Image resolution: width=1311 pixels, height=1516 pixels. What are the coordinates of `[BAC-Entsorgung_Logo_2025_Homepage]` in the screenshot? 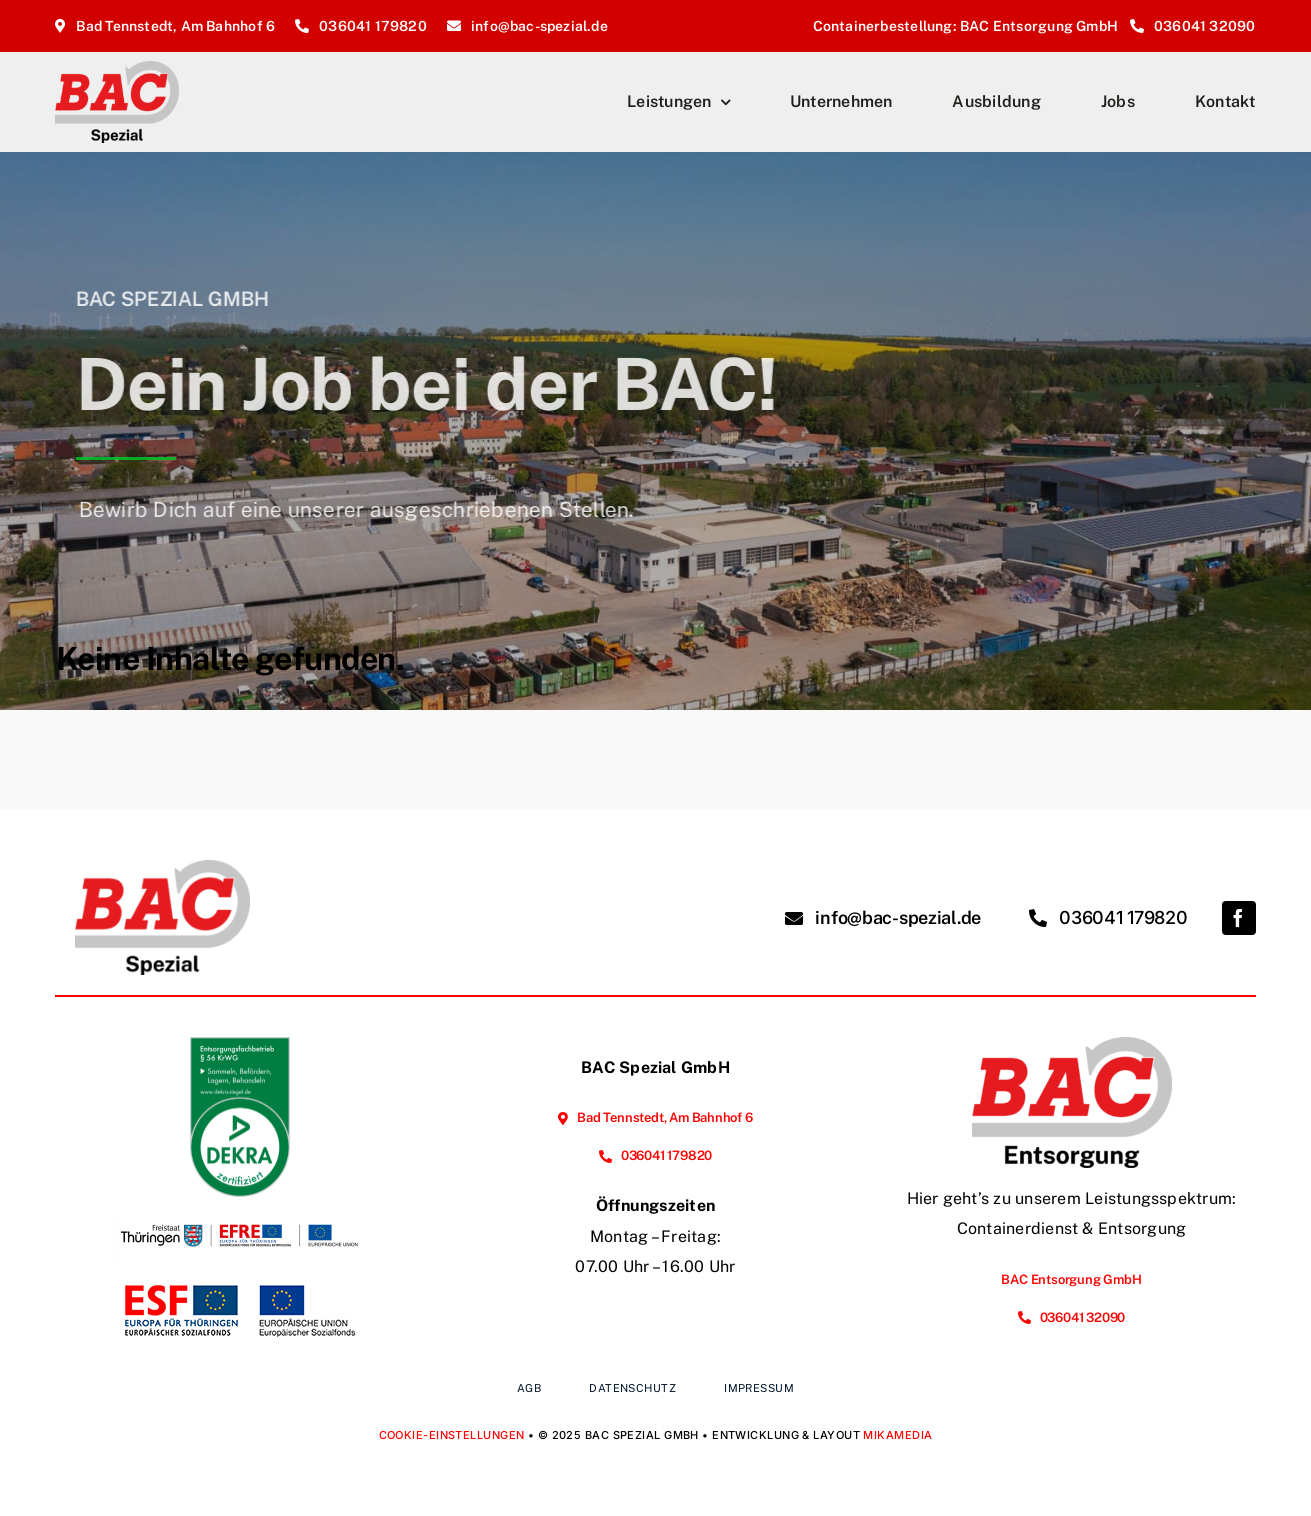 It's located at (1072, 1044).